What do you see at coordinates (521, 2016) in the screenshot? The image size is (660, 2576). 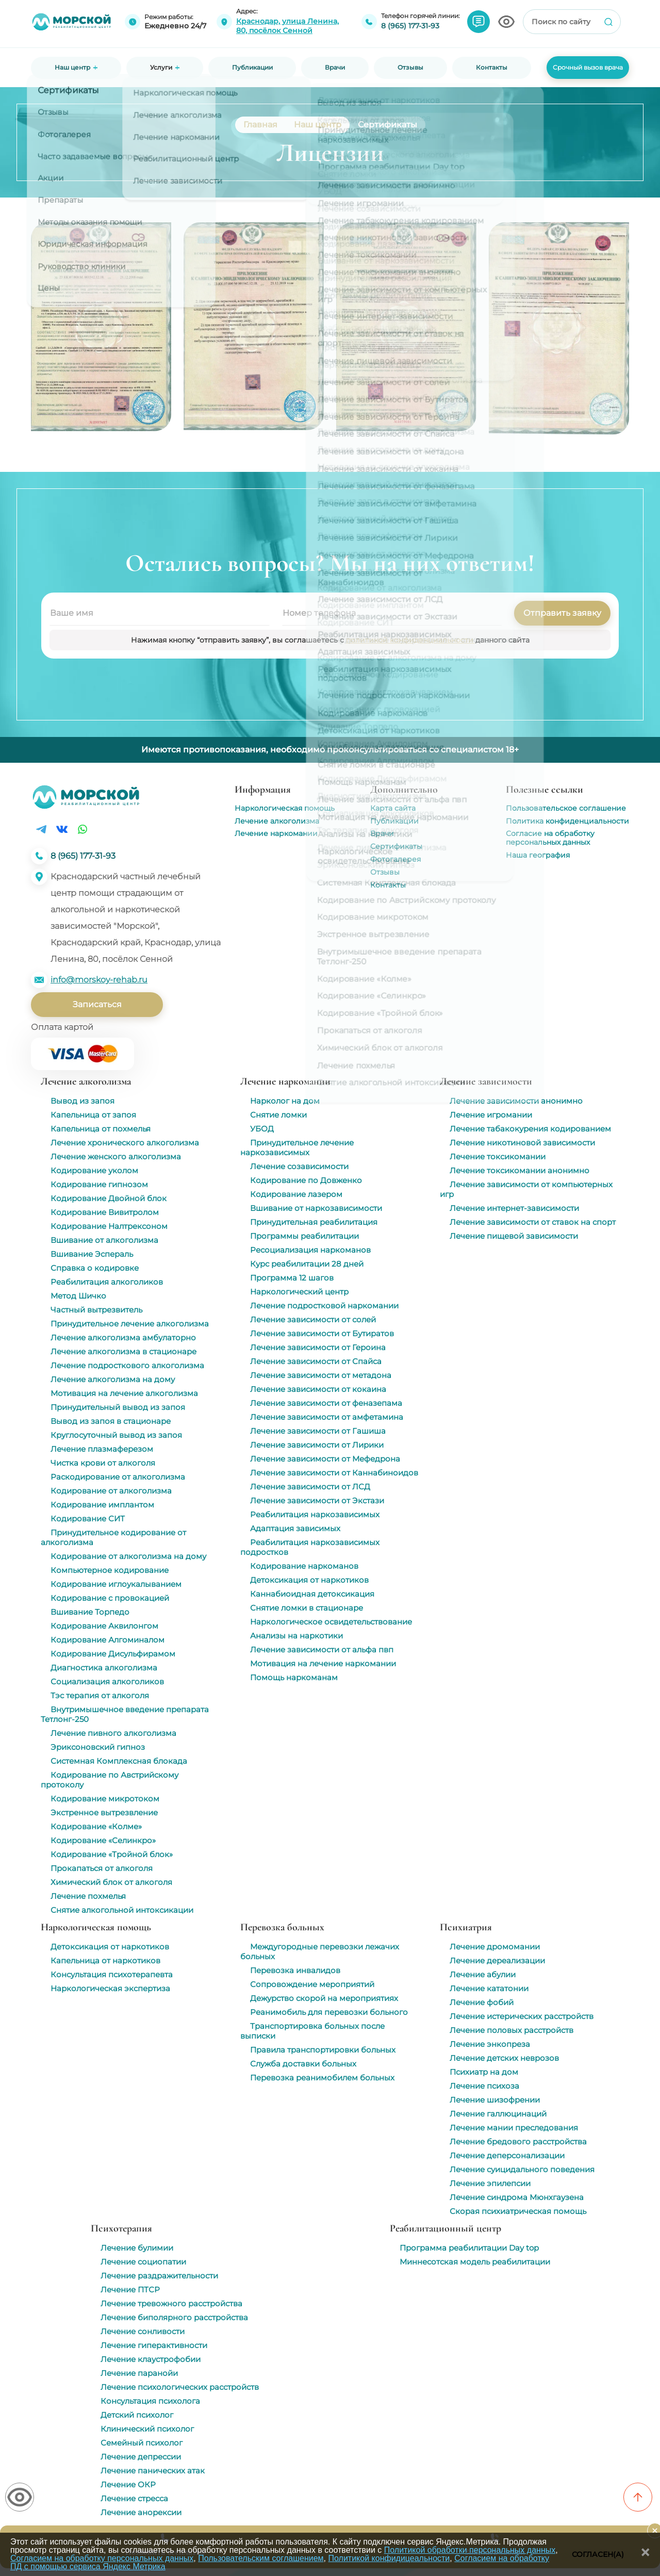 I see `Лечение истерических расстройств` at bounding box center [521, 2016].